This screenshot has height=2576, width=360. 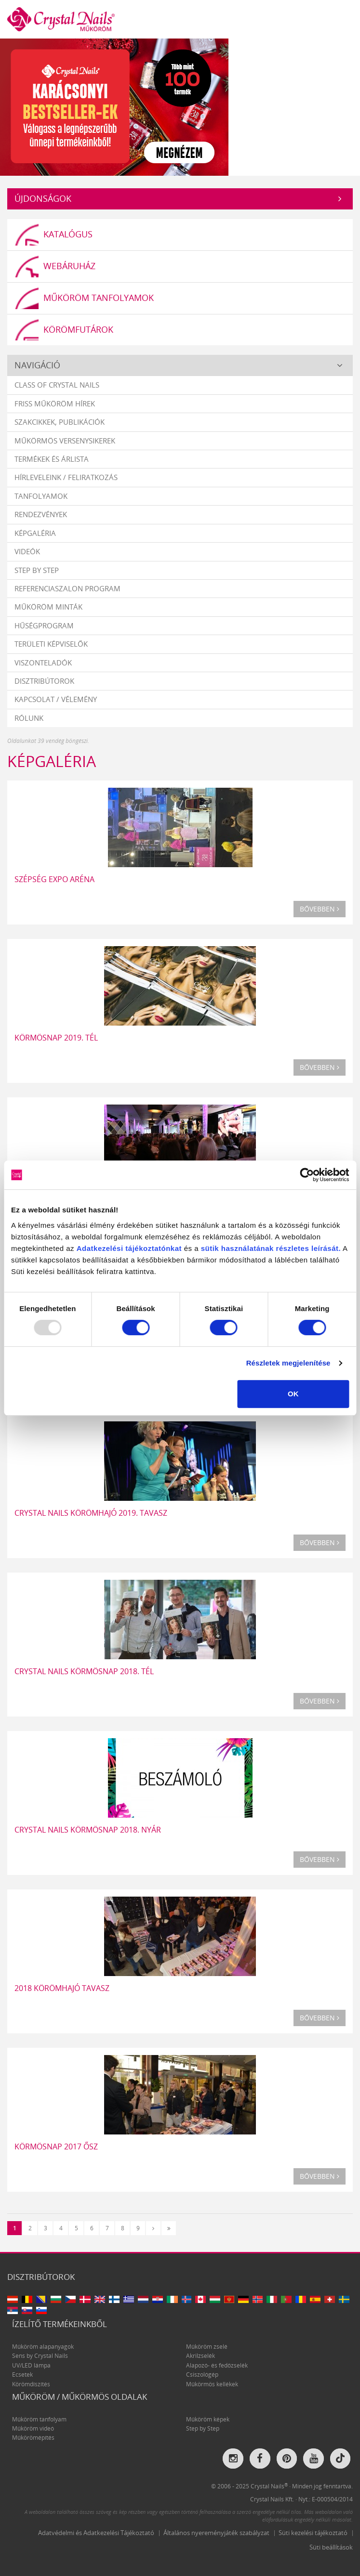 What do you see at coordinates (168, 2228) in the screenshot?
I see `[Utolsó]` at bounding box center [168, 2228].